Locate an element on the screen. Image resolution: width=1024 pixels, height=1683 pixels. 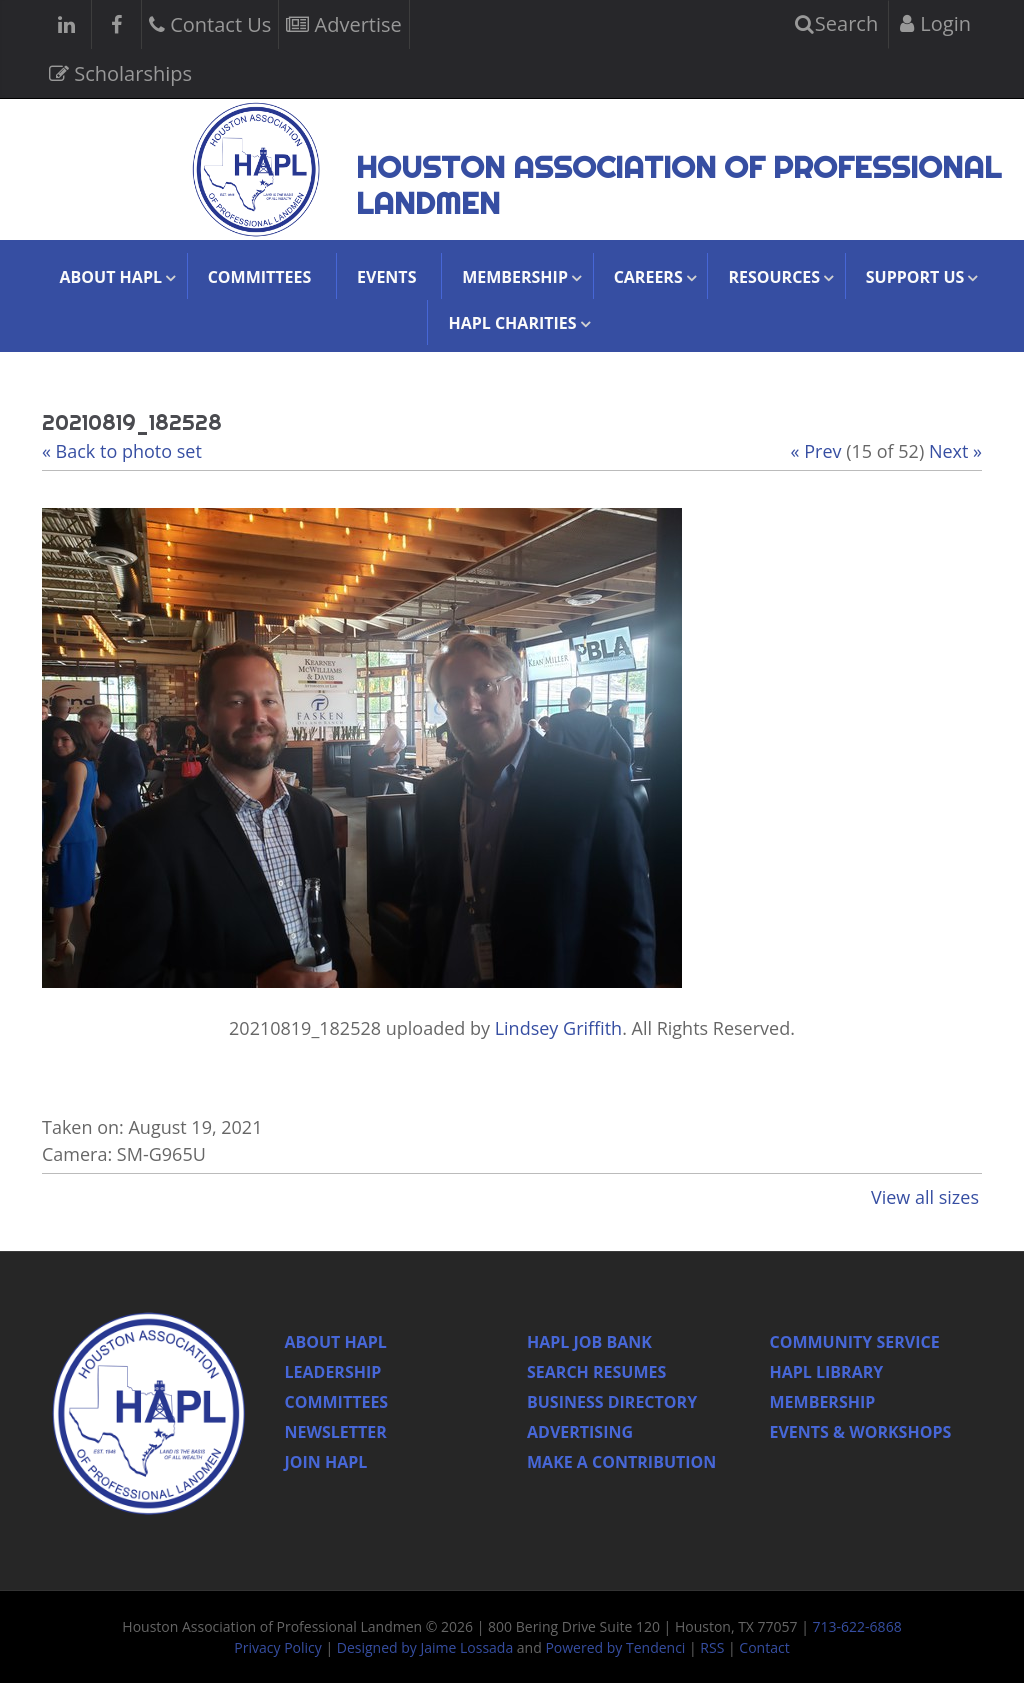
HAPL Charities [button] is located at coordinates (512, 323).